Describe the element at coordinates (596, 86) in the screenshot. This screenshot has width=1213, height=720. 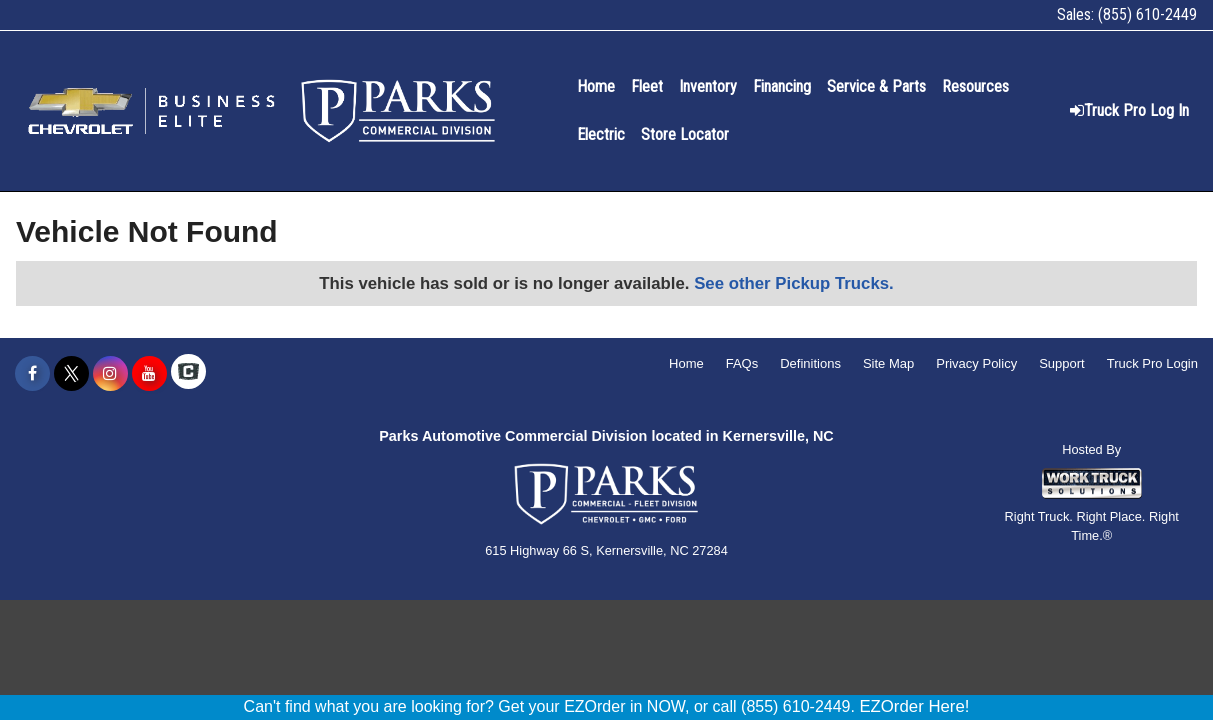
I see `Home` at that location.